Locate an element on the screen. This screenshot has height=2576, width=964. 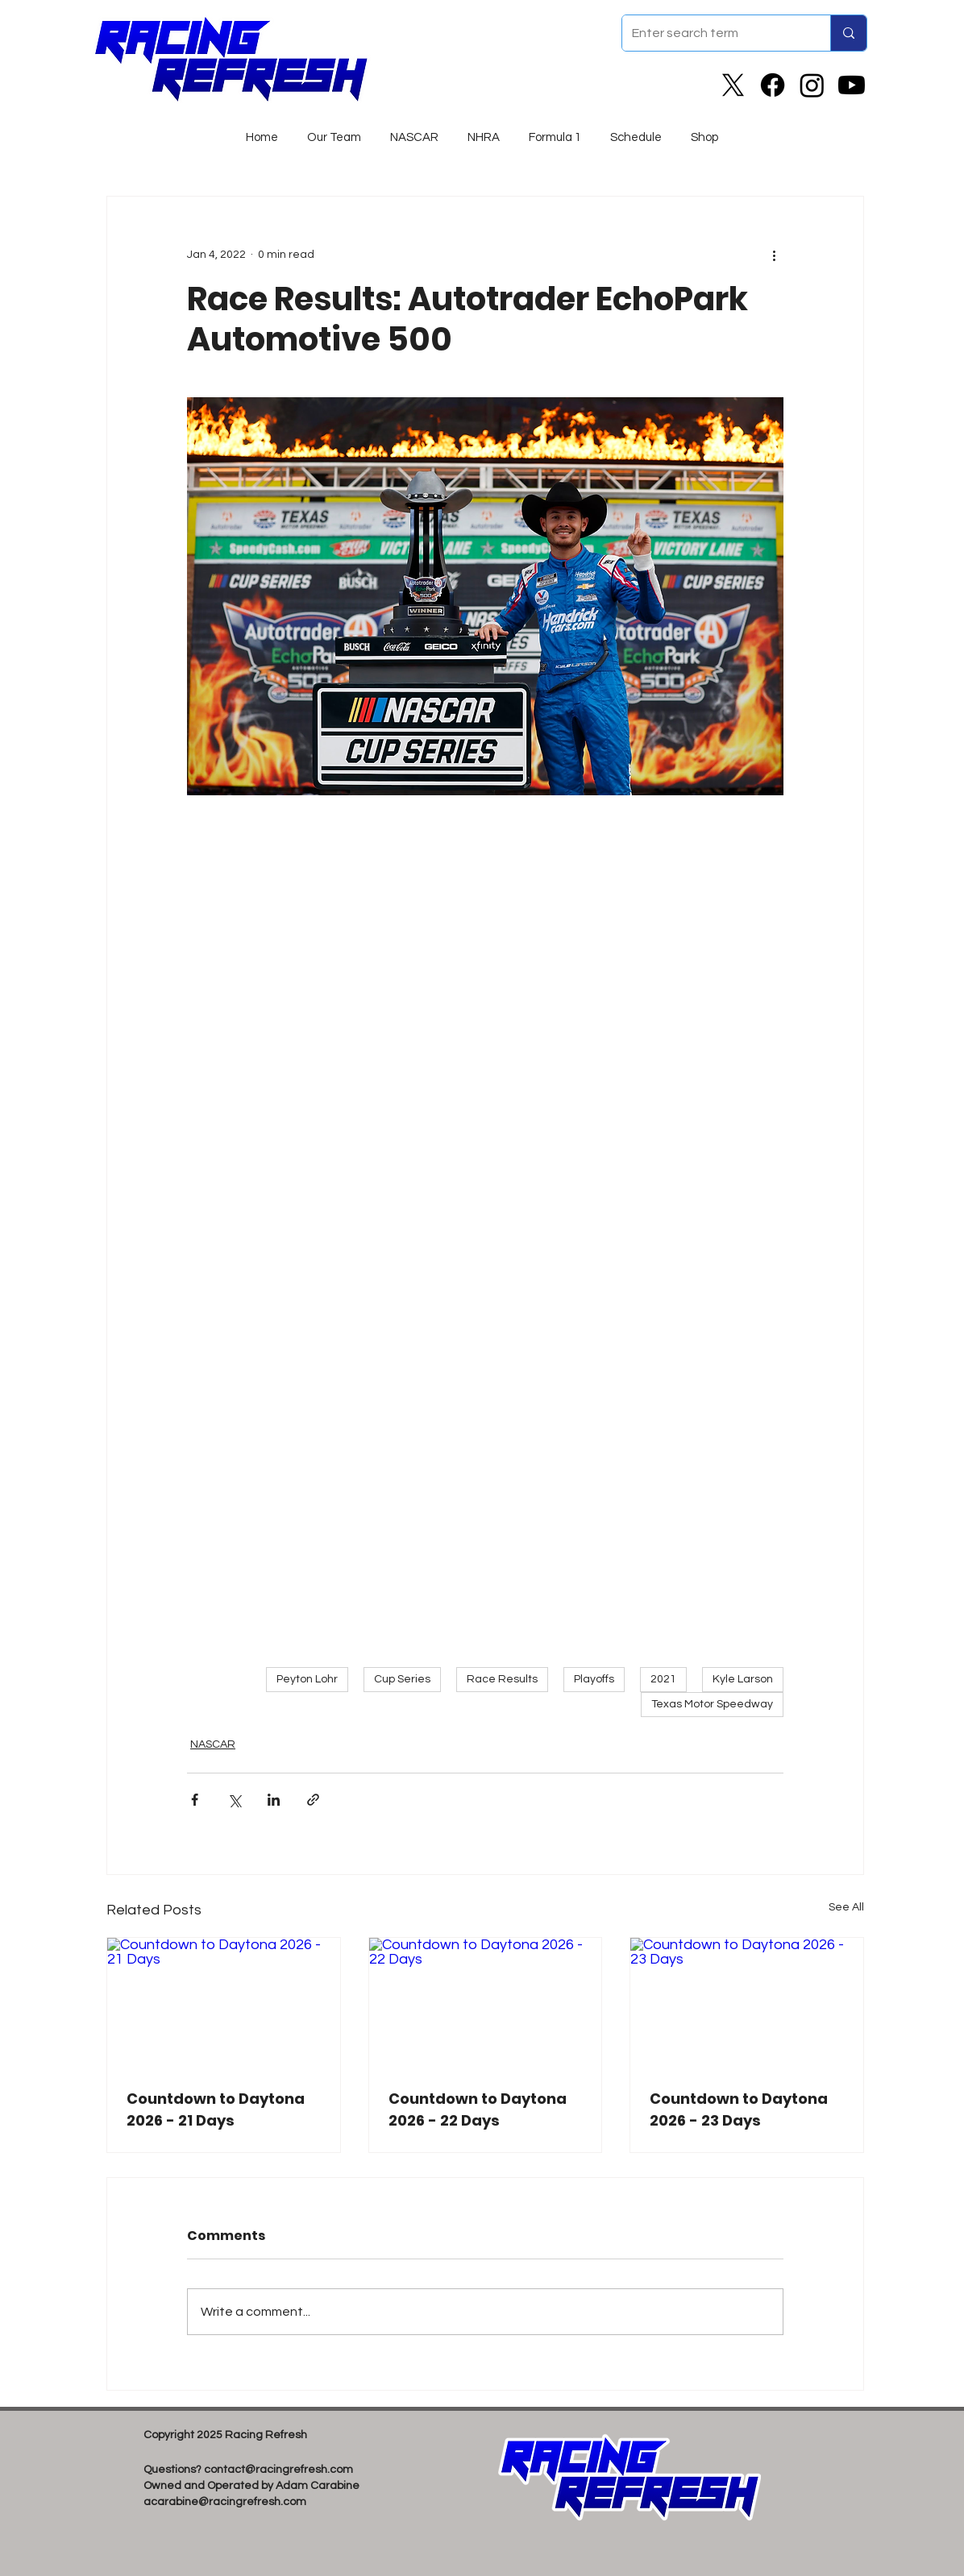
Countdown to Daytona 2026 - 21 Days is located at coordinates (216, 2109).